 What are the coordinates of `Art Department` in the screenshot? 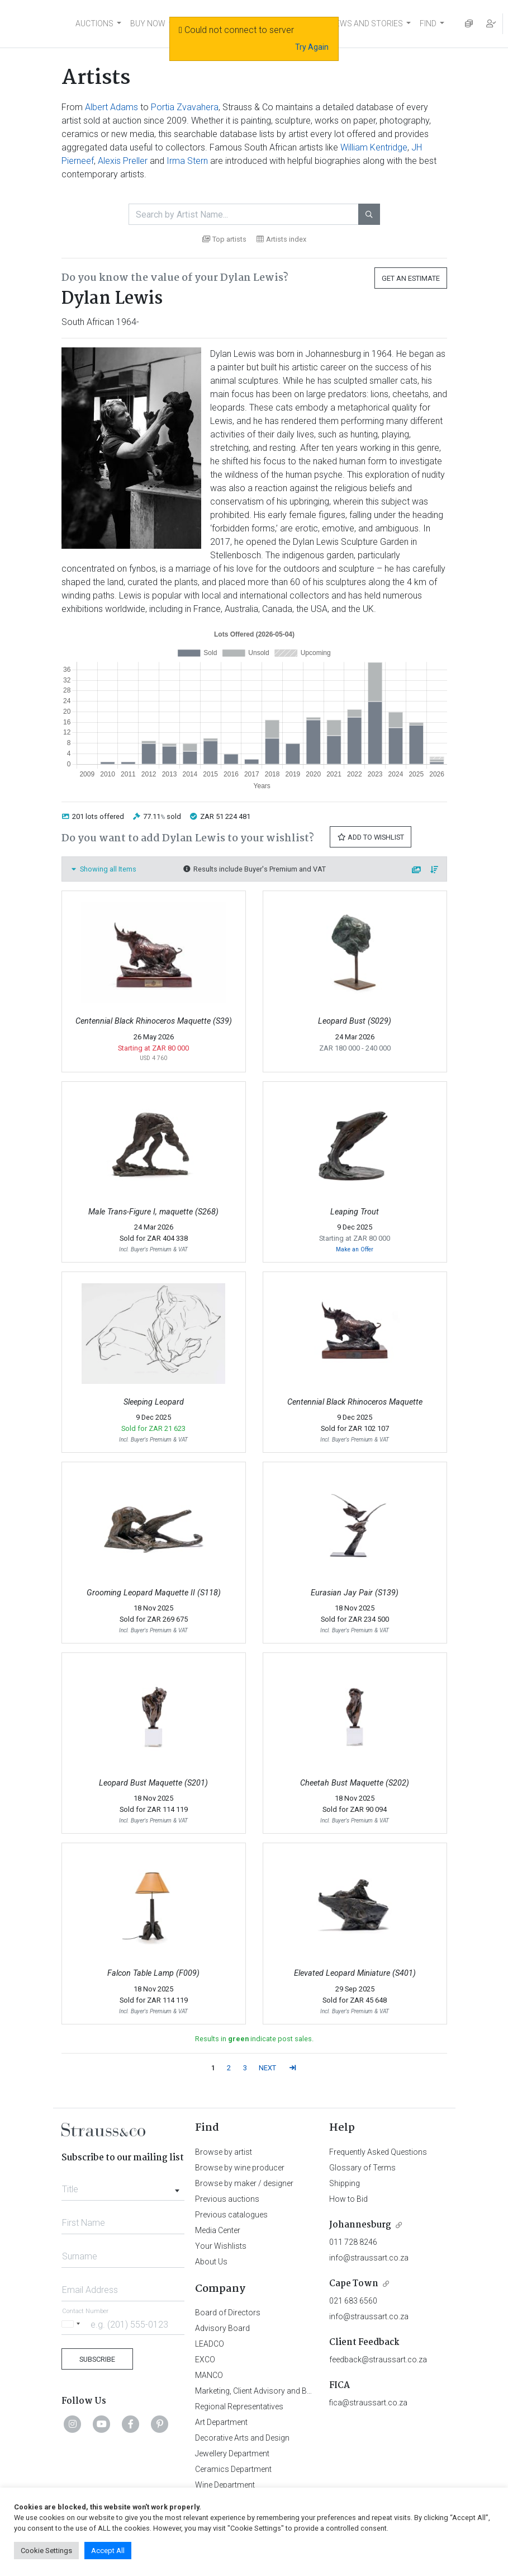 It's located at (221, 2422).